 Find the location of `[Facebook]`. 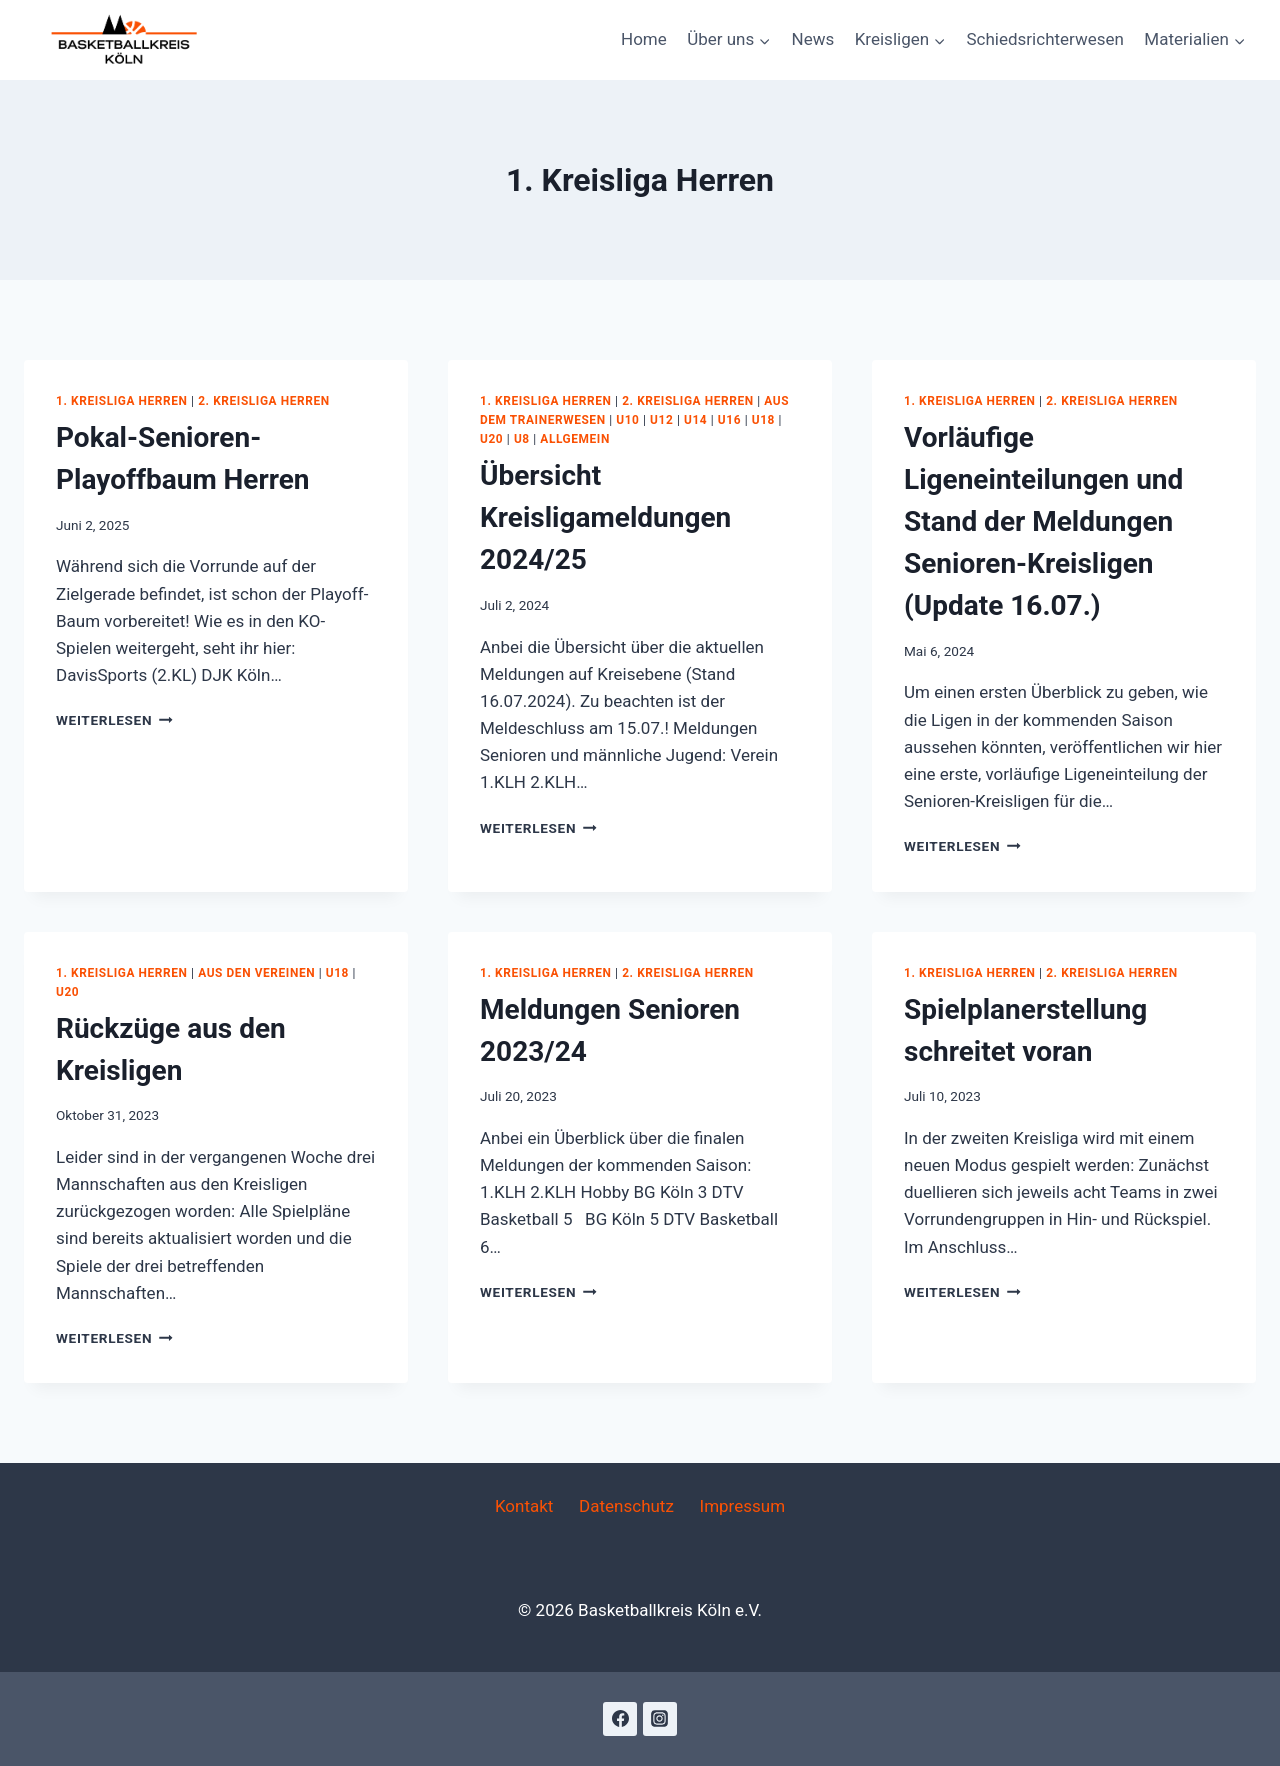

[Facebook] is located at coordinates (620, 1719).